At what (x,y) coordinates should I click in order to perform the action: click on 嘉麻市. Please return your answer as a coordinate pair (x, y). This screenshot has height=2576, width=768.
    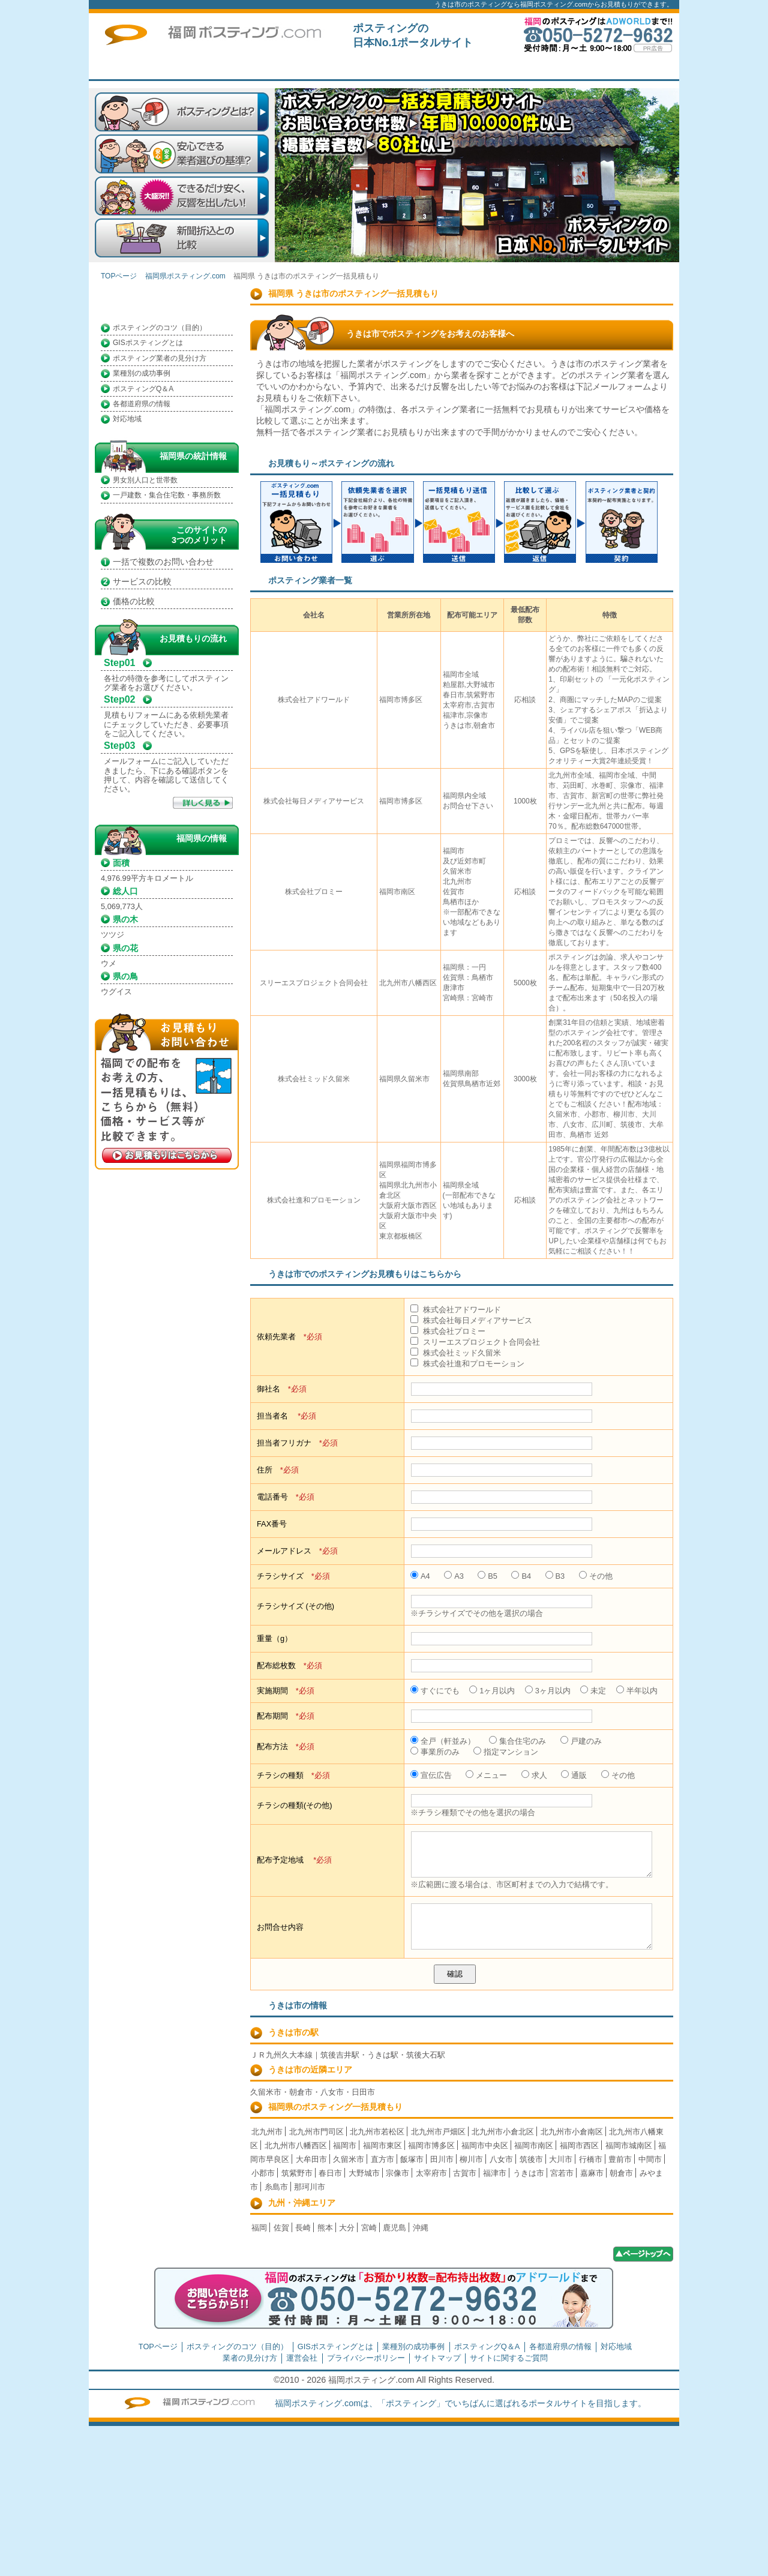
    Looking at the image, I should click on (592, 2173).